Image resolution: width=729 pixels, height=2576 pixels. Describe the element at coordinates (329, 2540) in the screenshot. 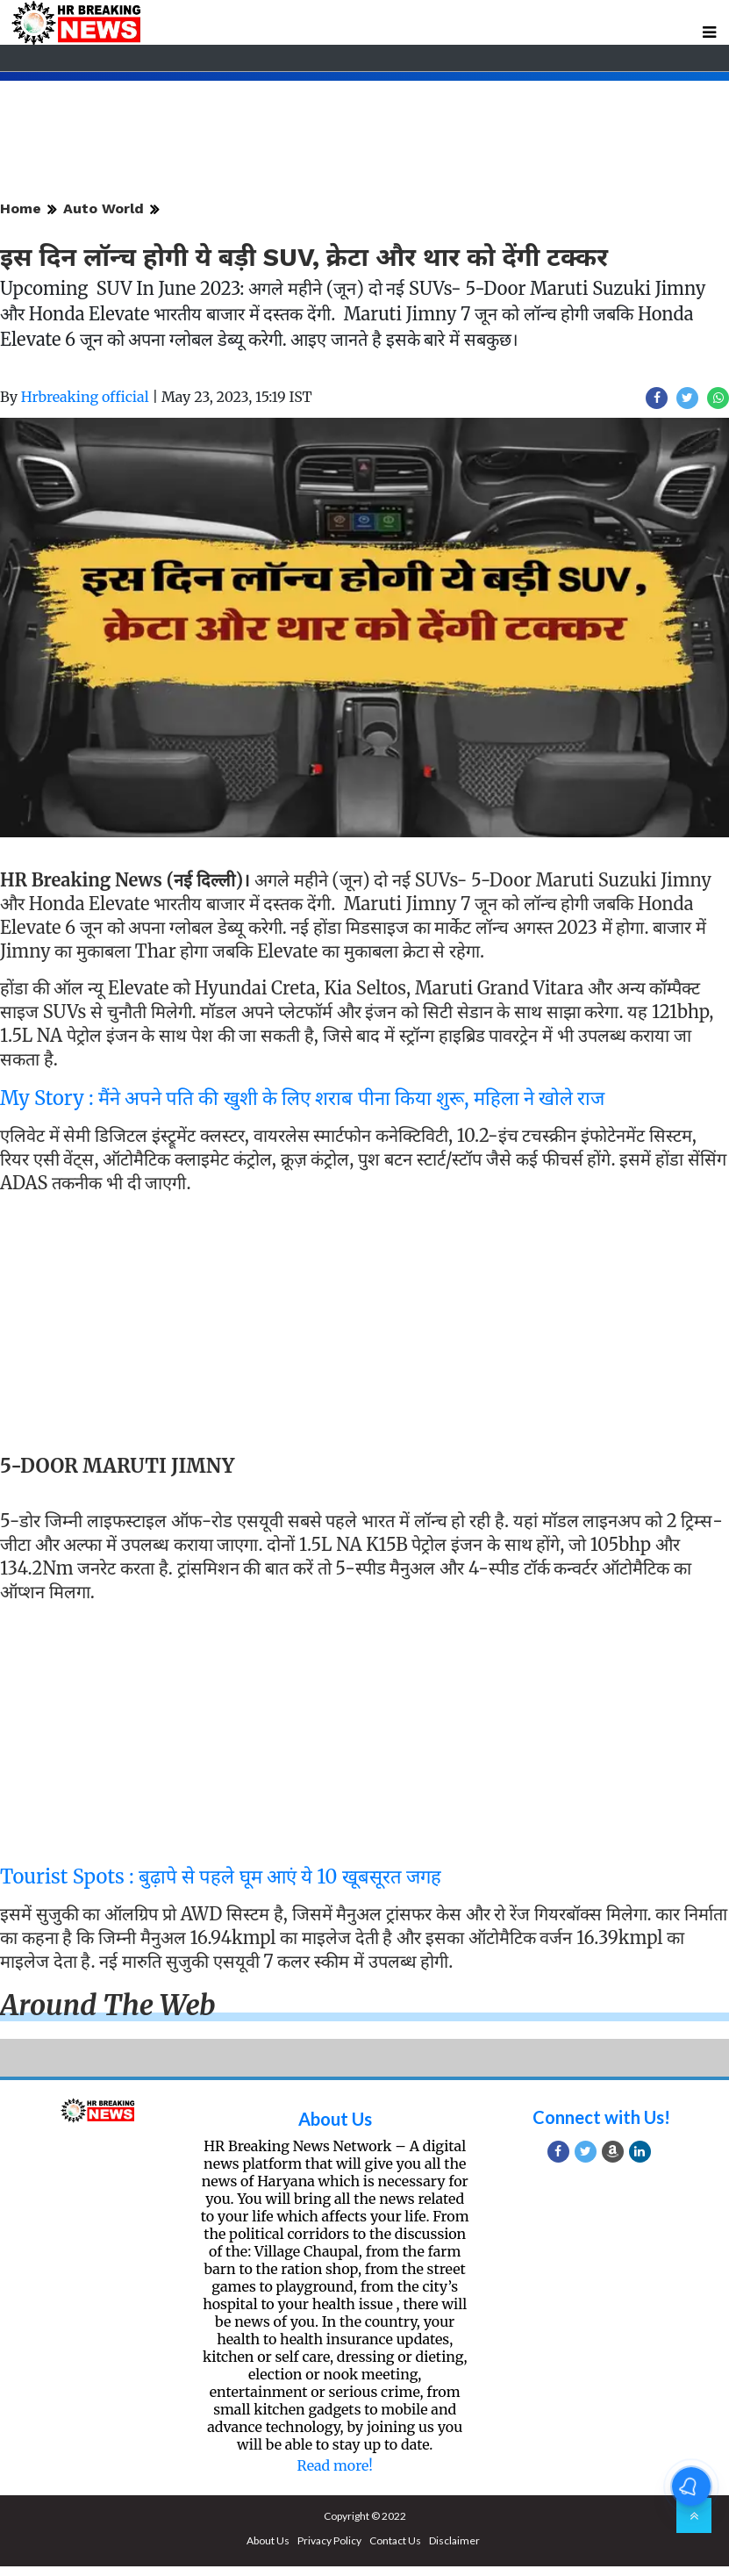

I see `Privacy Policy` at that location.